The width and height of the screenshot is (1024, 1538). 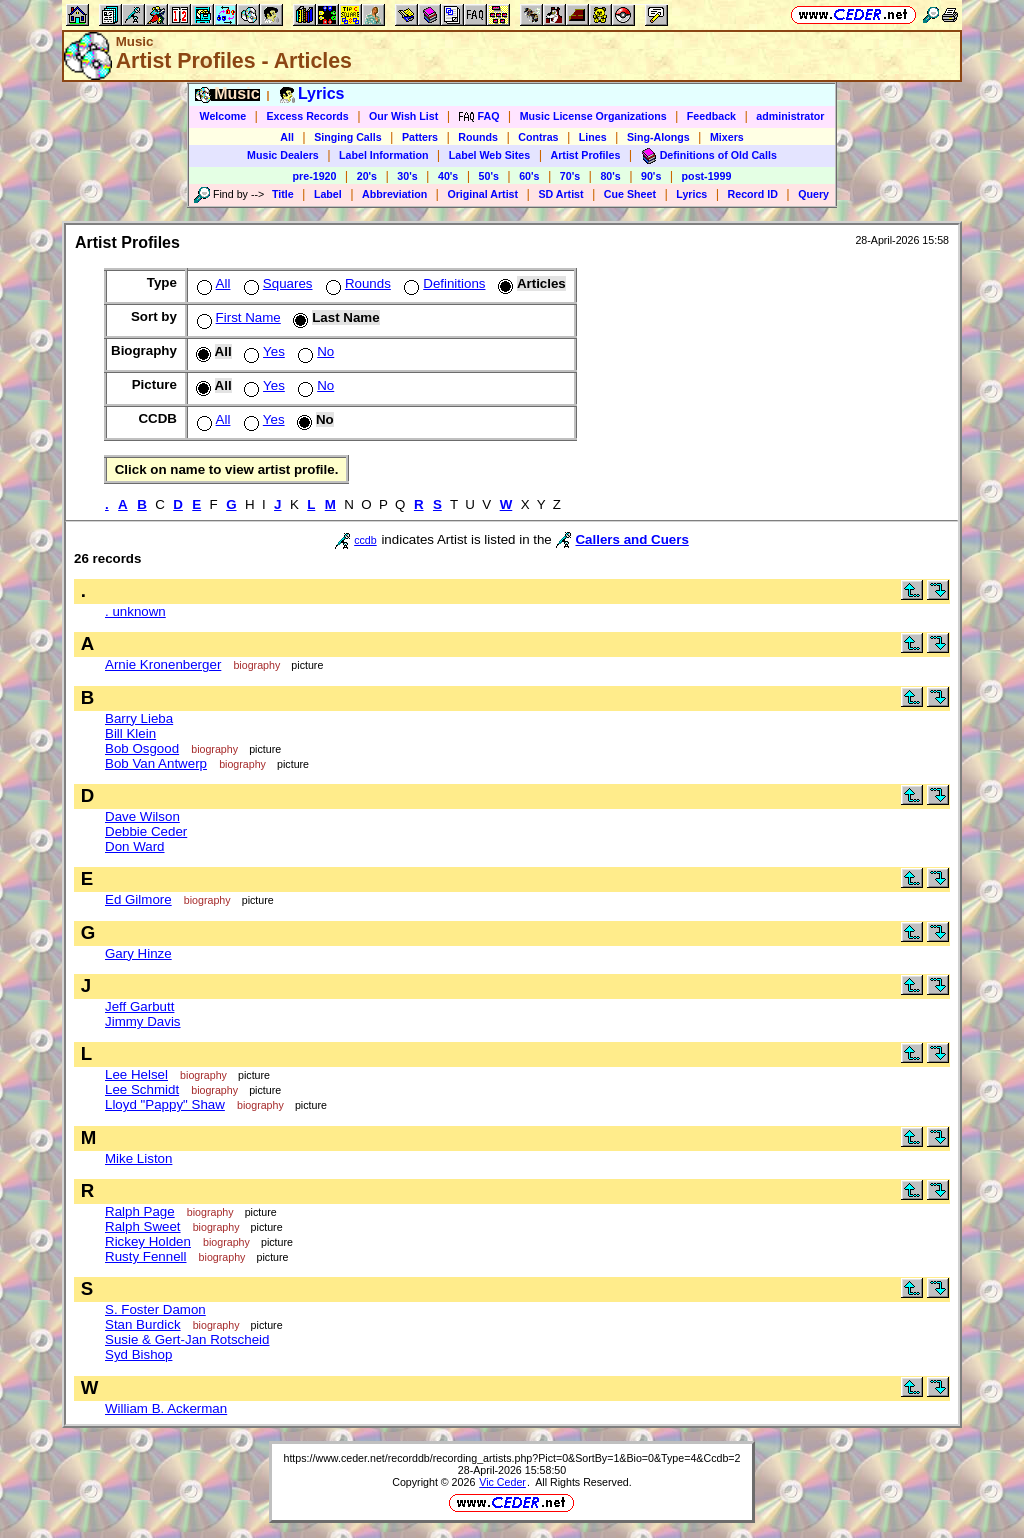 I want to click on Label Web Sites, so click(x=490, y=155).